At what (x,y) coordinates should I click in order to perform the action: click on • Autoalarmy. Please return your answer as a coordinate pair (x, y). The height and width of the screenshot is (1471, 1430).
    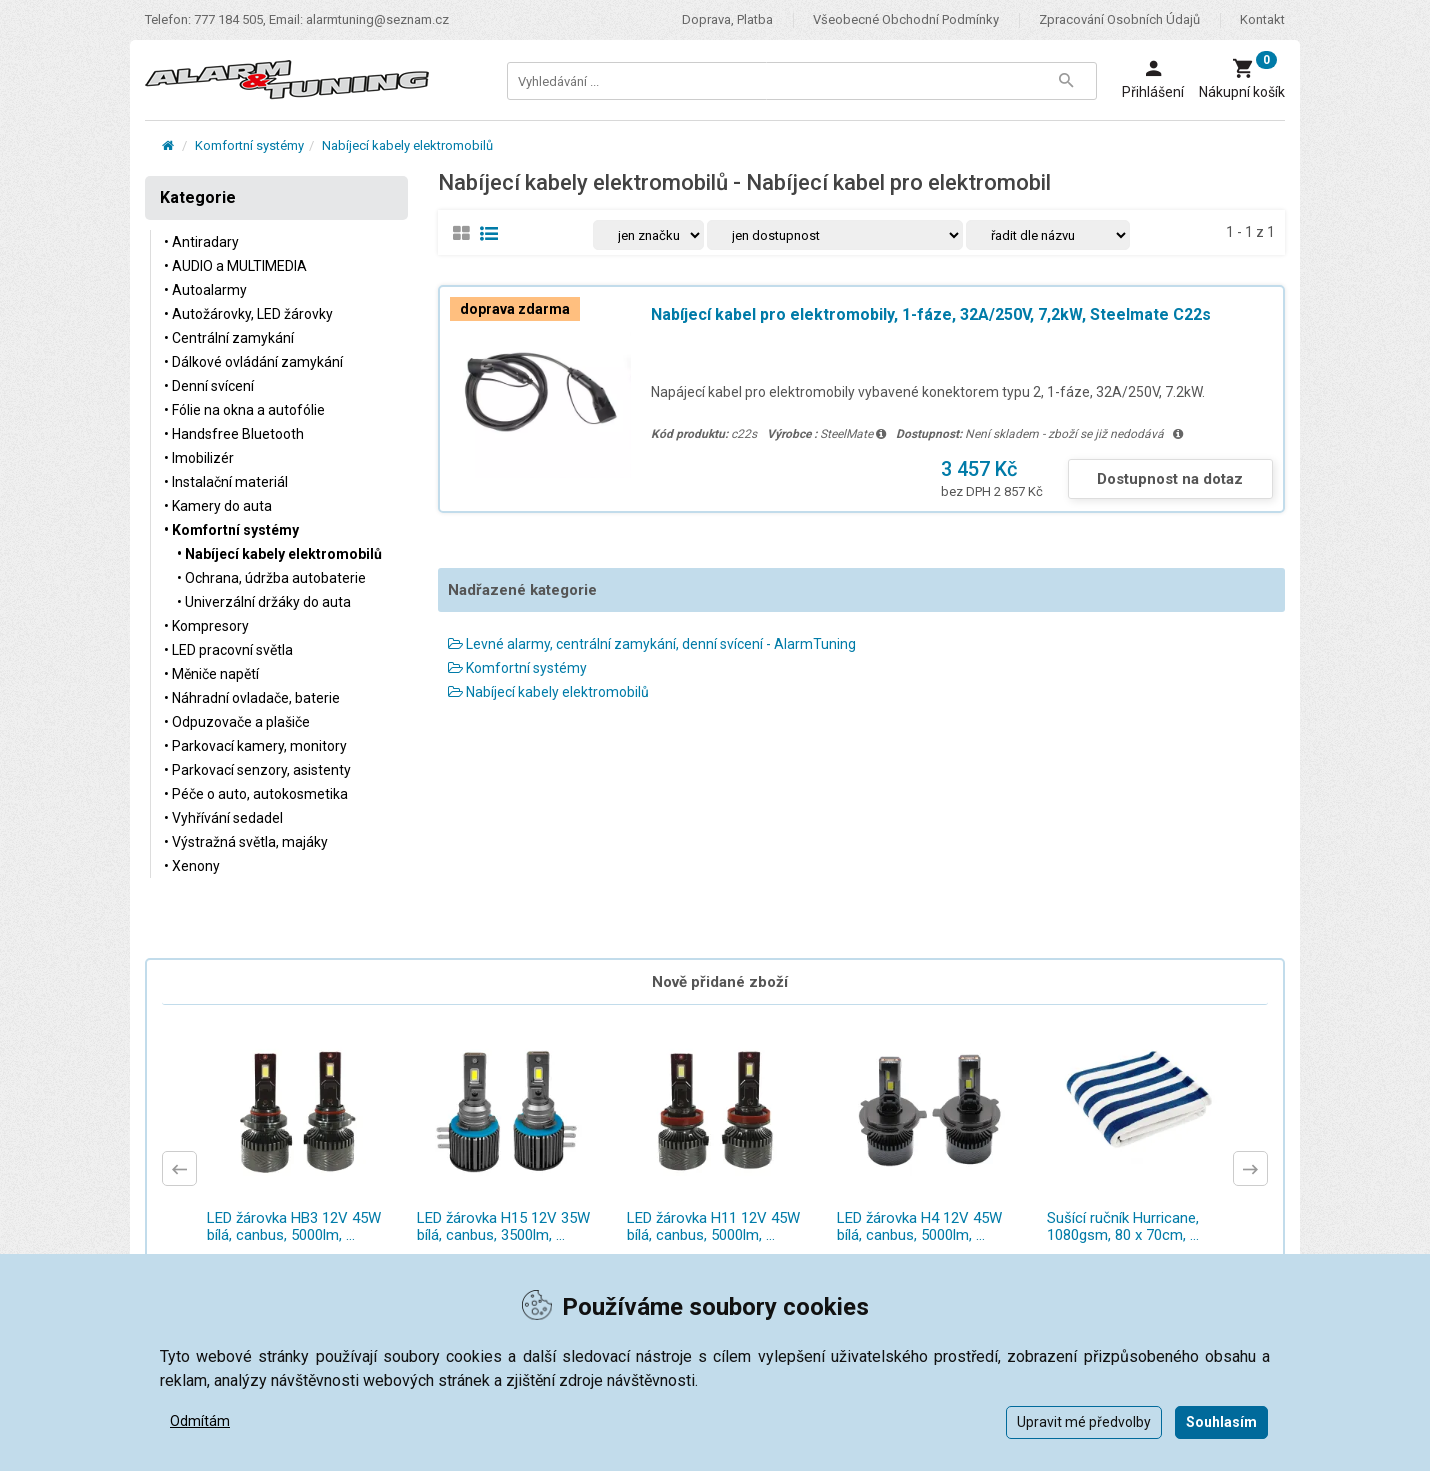
    Looking at the image, I should click on (205, 290).